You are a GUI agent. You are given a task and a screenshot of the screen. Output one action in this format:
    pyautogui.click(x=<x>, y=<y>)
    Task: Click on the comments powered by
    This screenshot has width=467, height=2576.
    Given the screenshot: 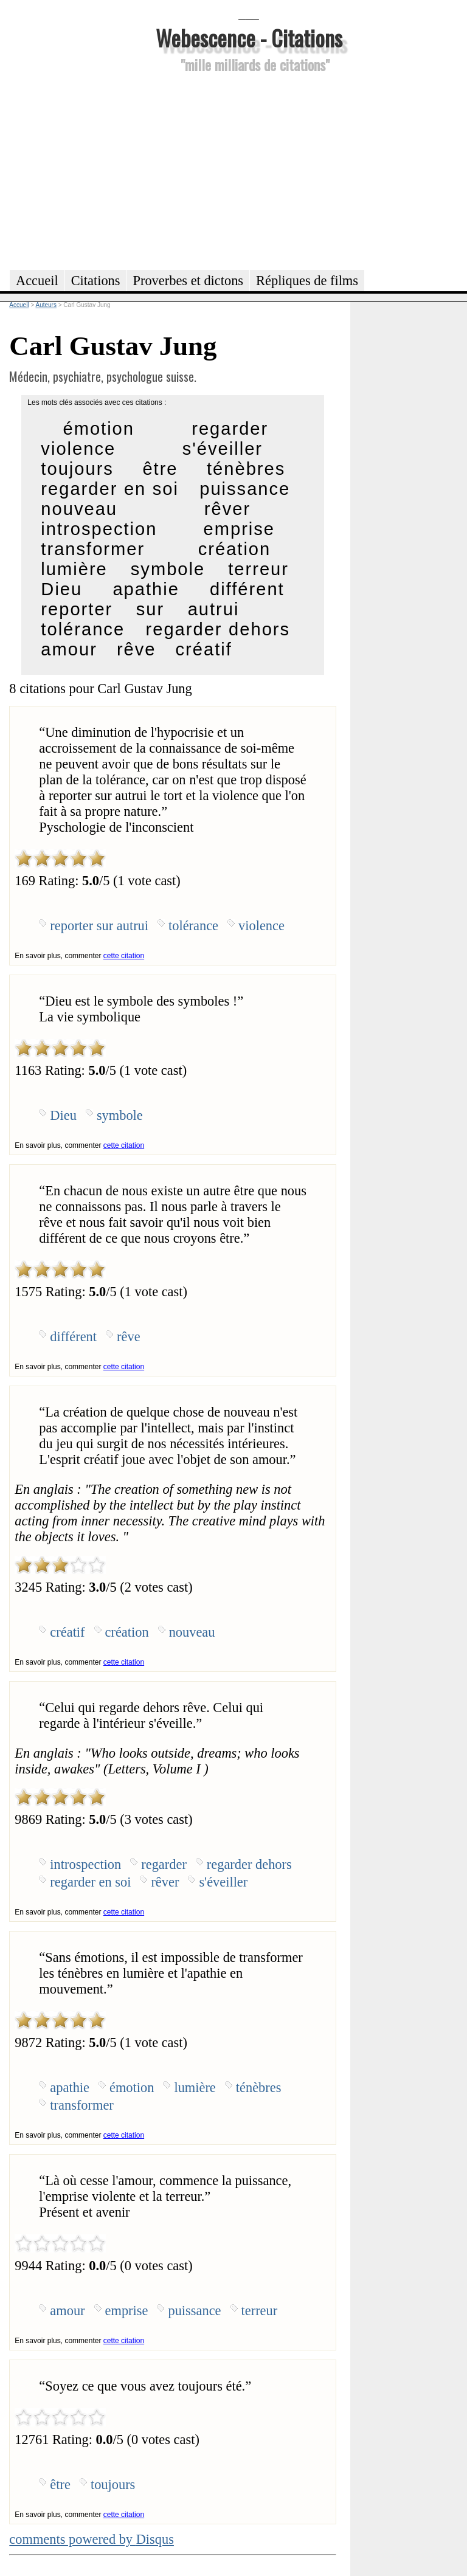 What is the action you would take?
    pyautogui.click(x=91, y=2539)
    